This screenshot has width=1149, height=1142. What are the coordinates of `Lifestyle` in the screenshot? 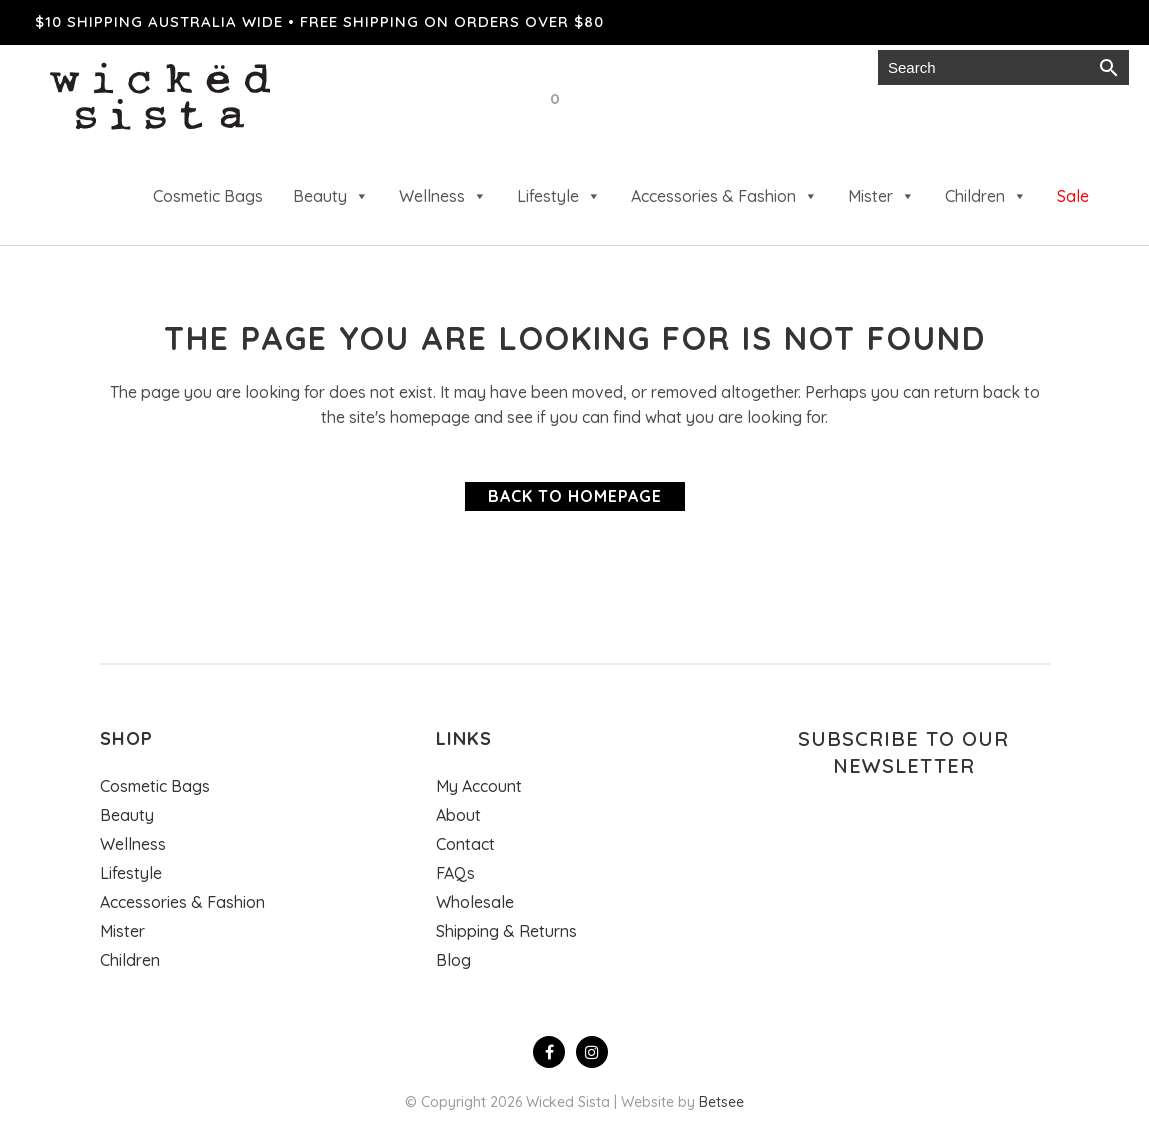 It's located at (559, 196).